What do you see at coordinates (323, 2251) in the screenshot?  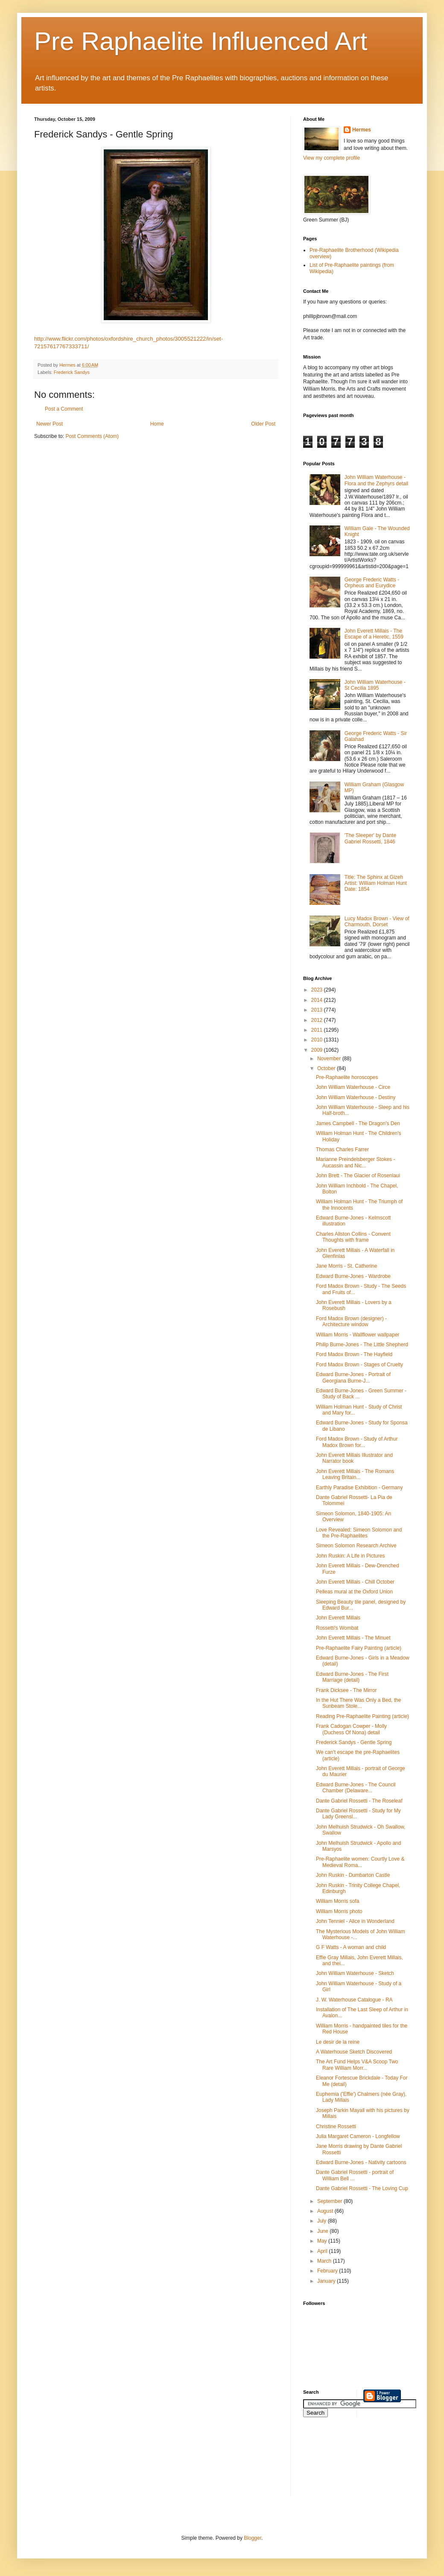 I see `April` at bounding box center [323, 2251].